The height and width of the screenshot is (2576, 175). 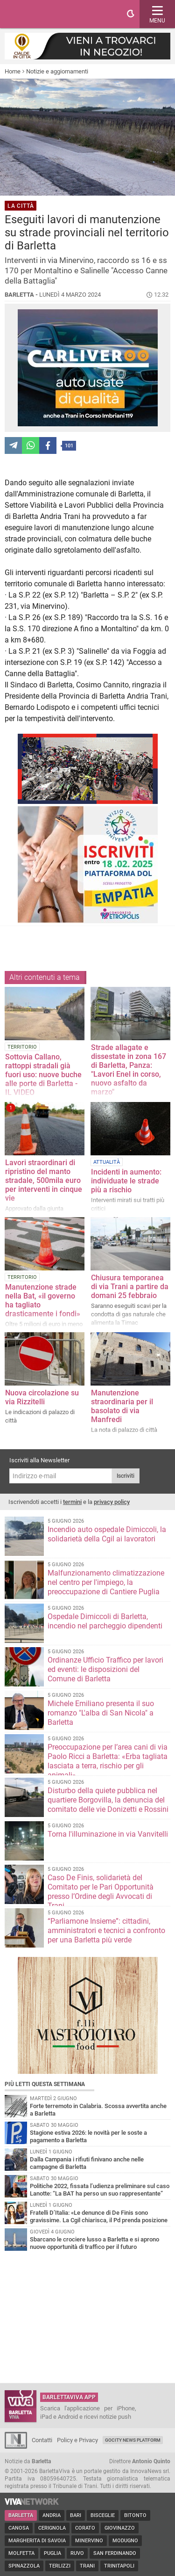 What do you see at coordinates (57, 71) in the screenshot?
I see `Notizie e aggiornamenti` at bounding box center [57, 71].